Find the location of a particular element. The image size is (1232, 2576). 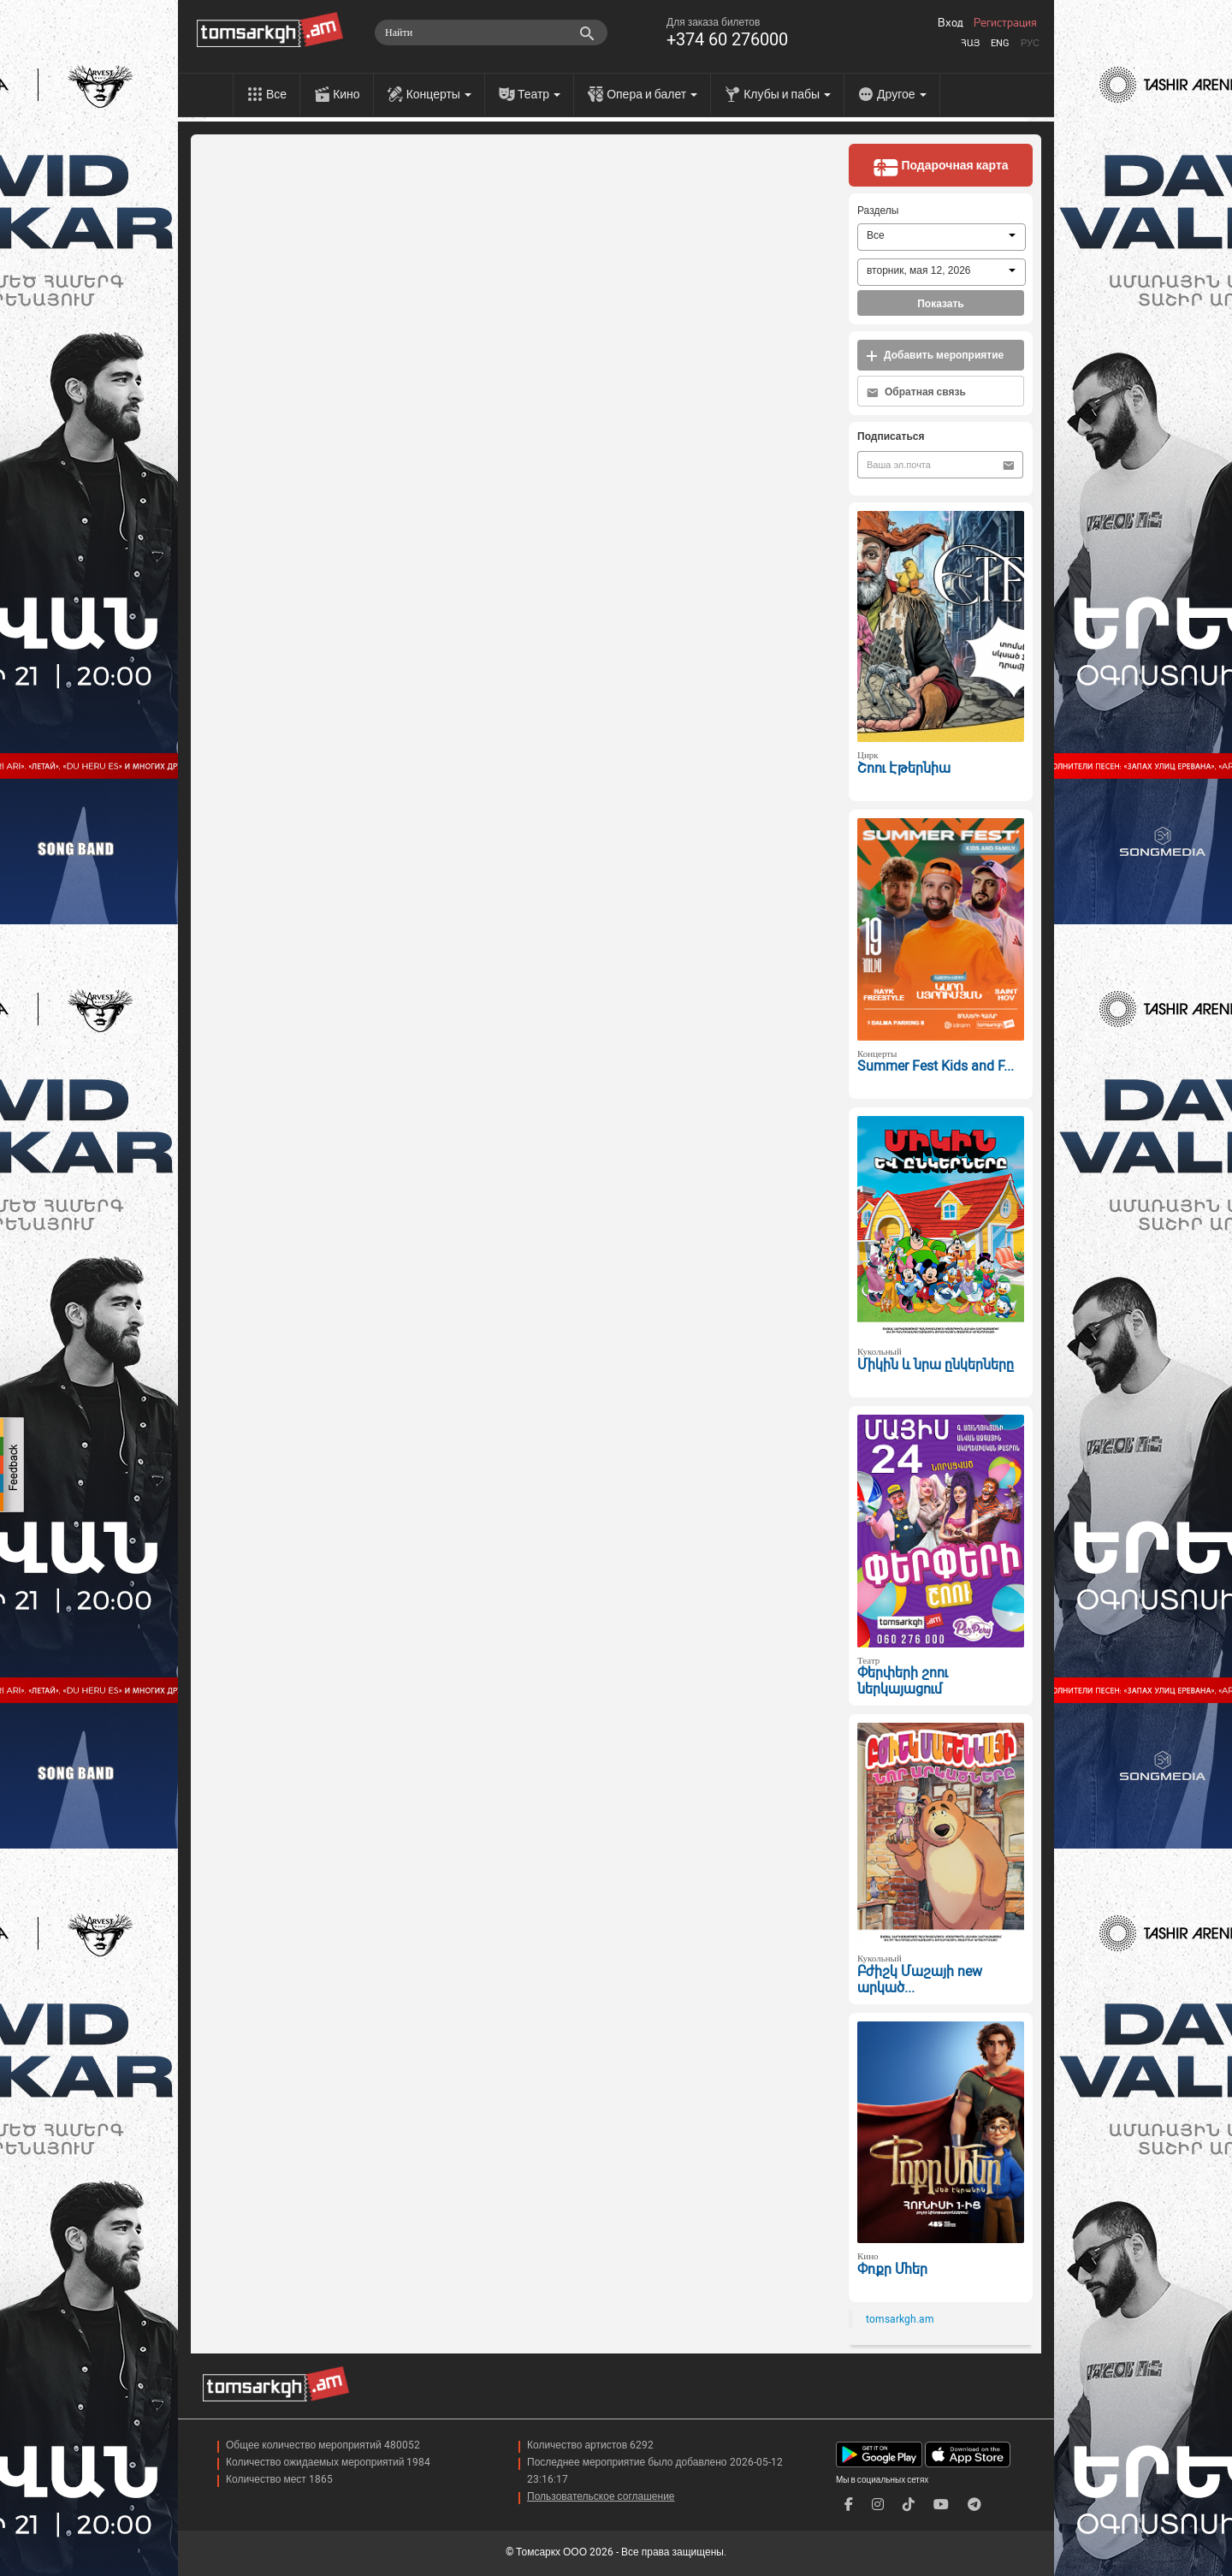

Вход is located at coordinates (950, 23).